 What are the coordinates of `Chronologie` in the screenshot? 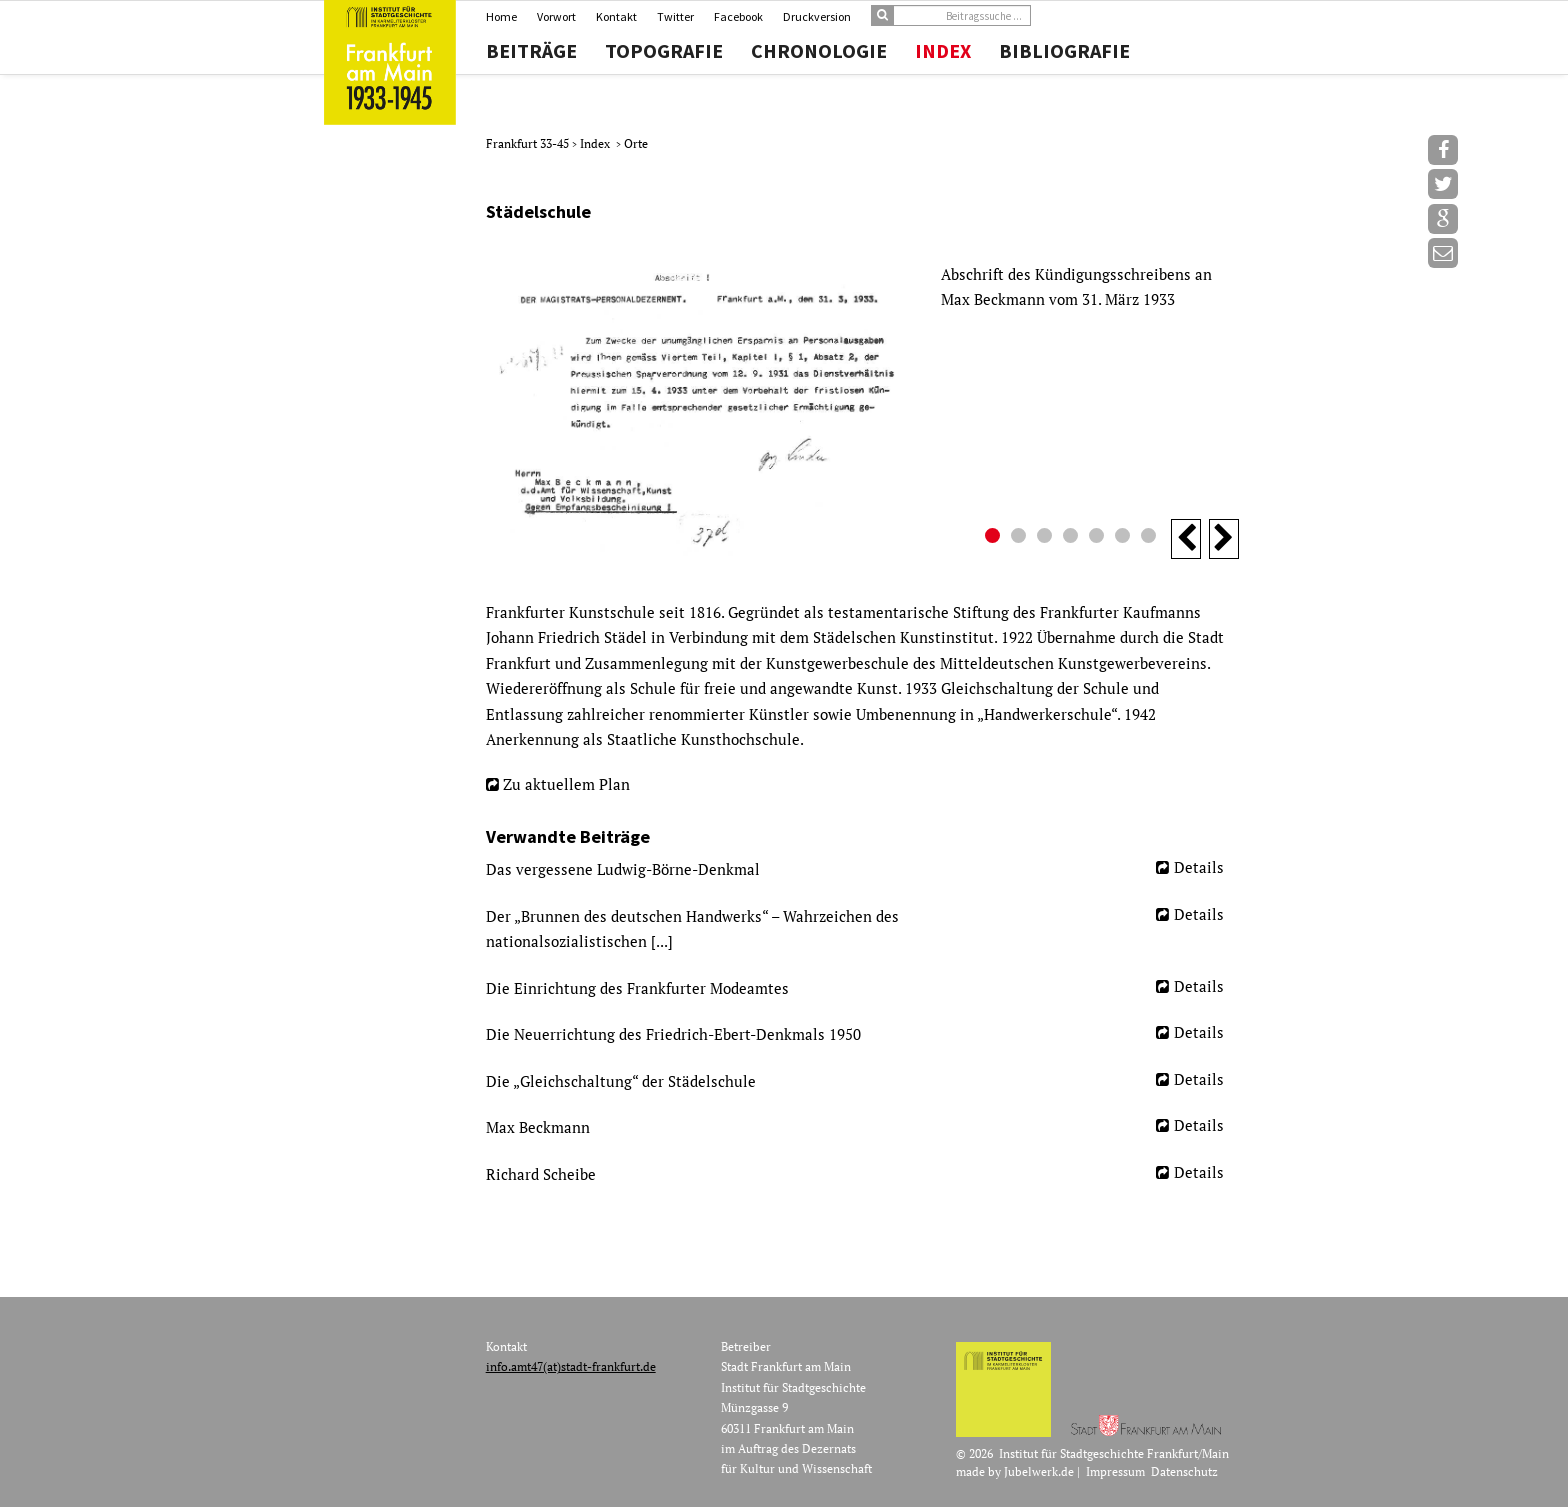 It's located at (819, 51).